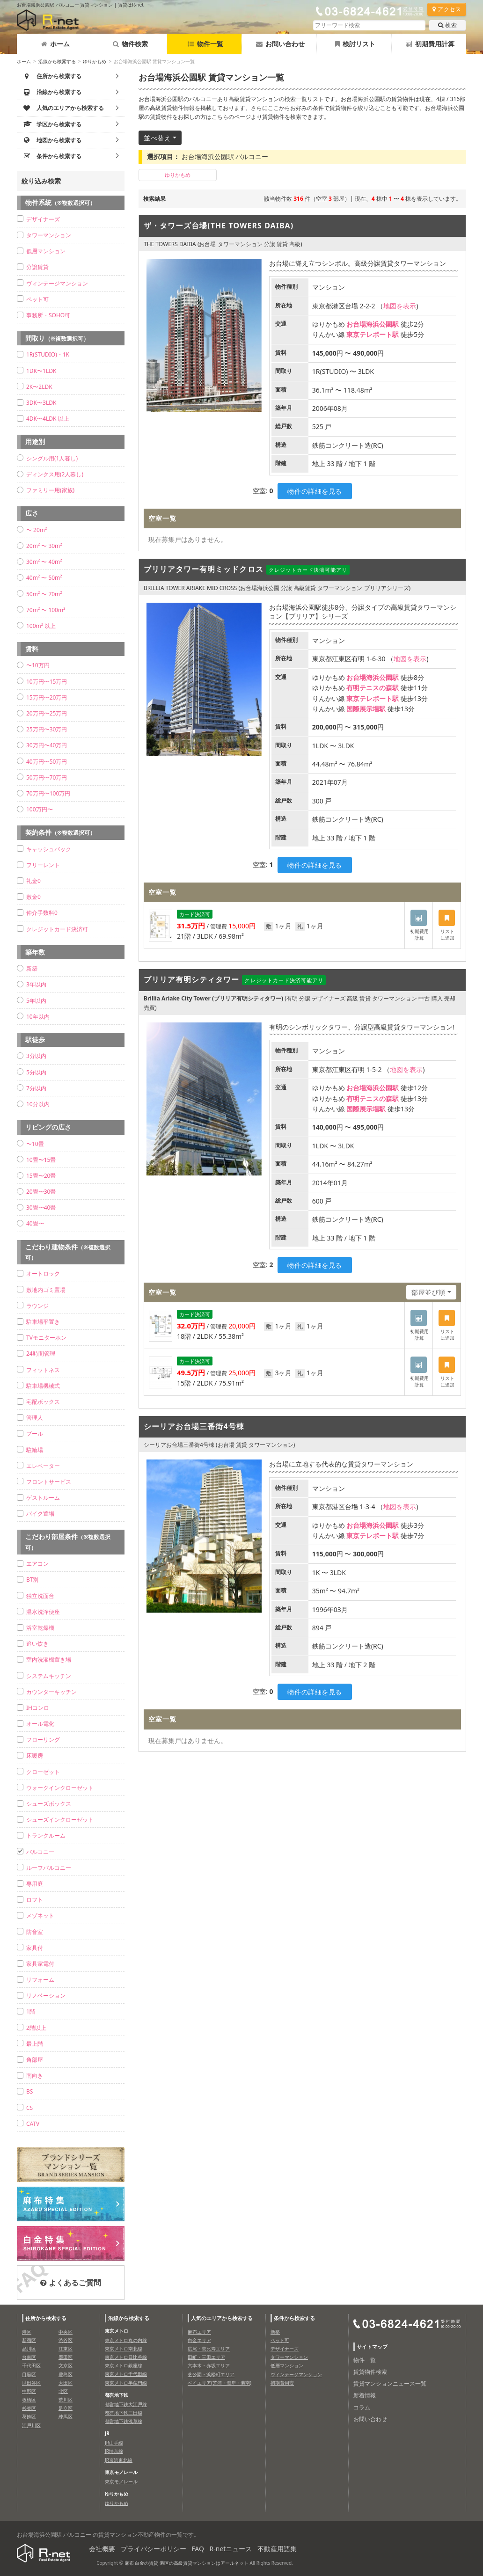 This screenshot has height=2576, width=483. I want to click on リフォーム, so click(40, 1980).